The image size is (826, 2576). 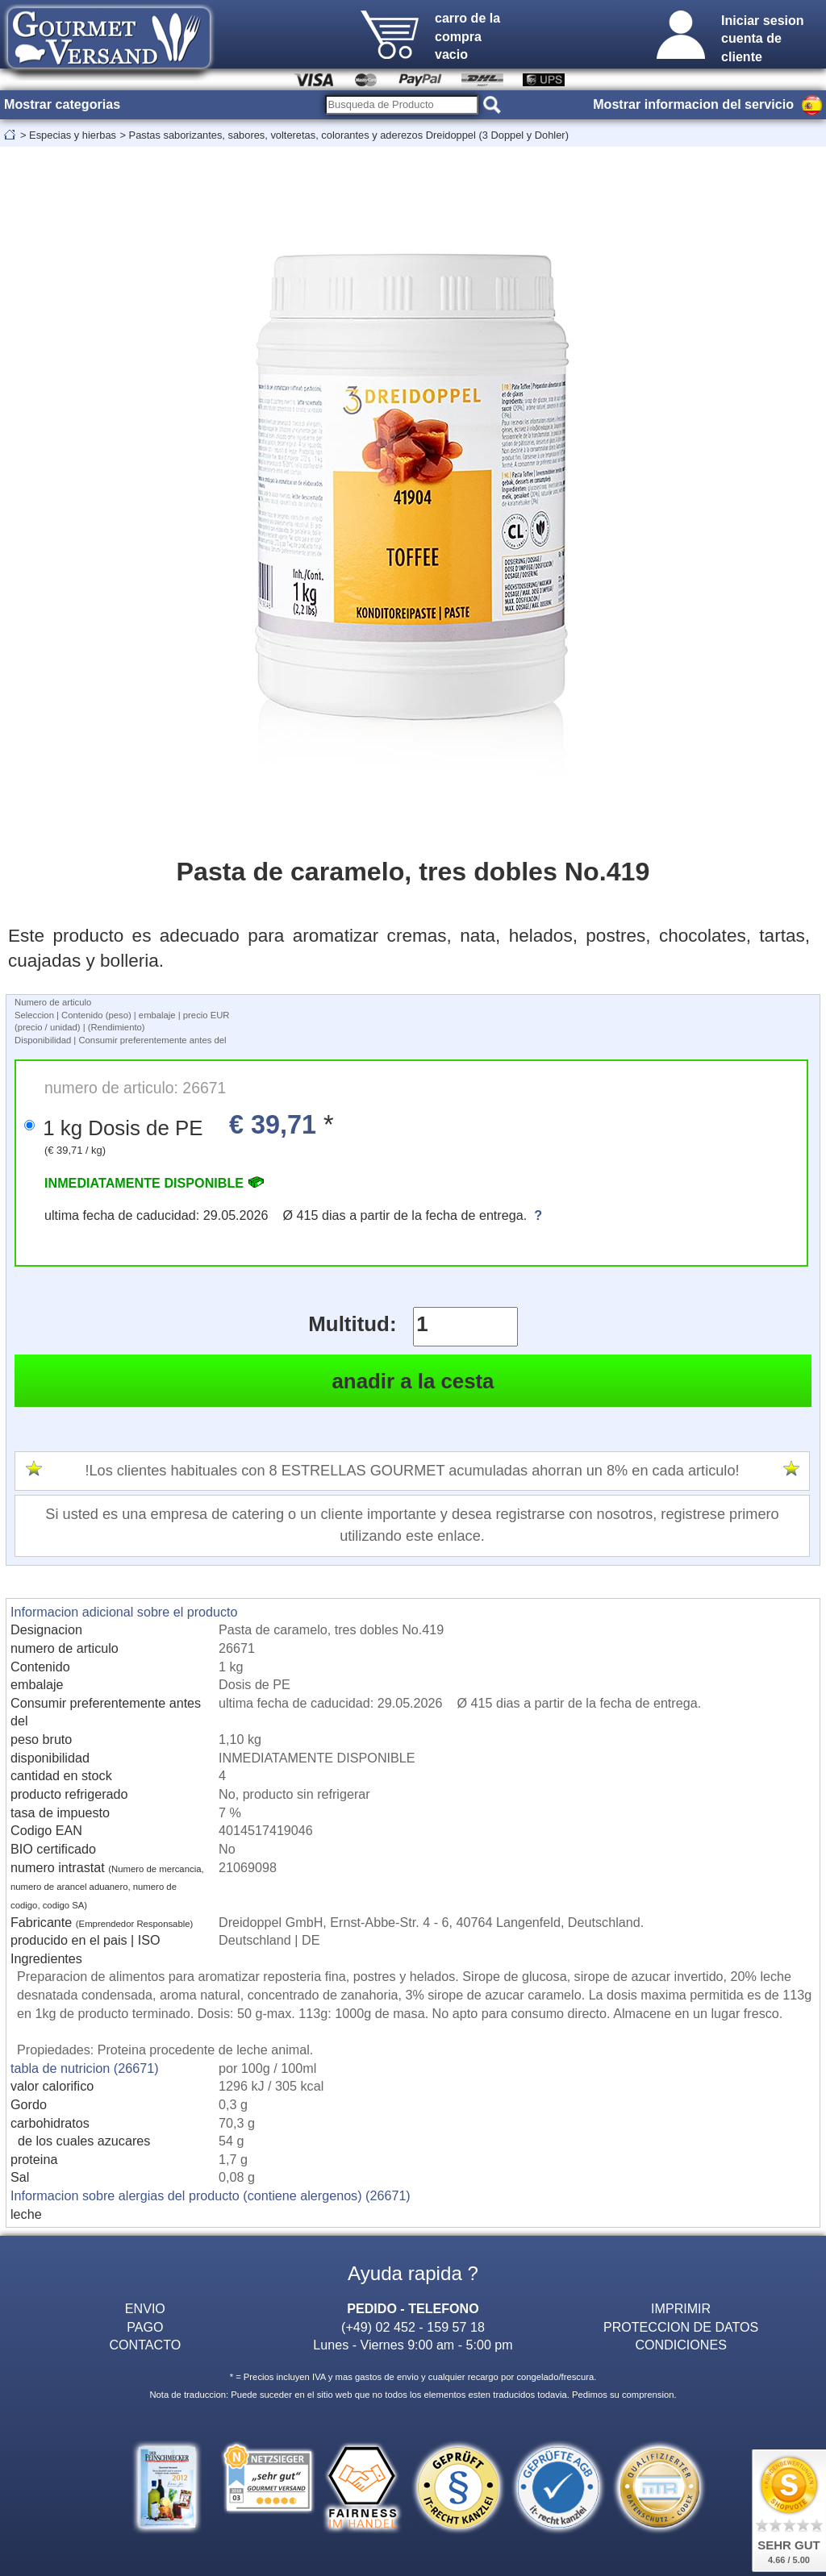 I want to click on PAGO, so click(x=145, y=2327).